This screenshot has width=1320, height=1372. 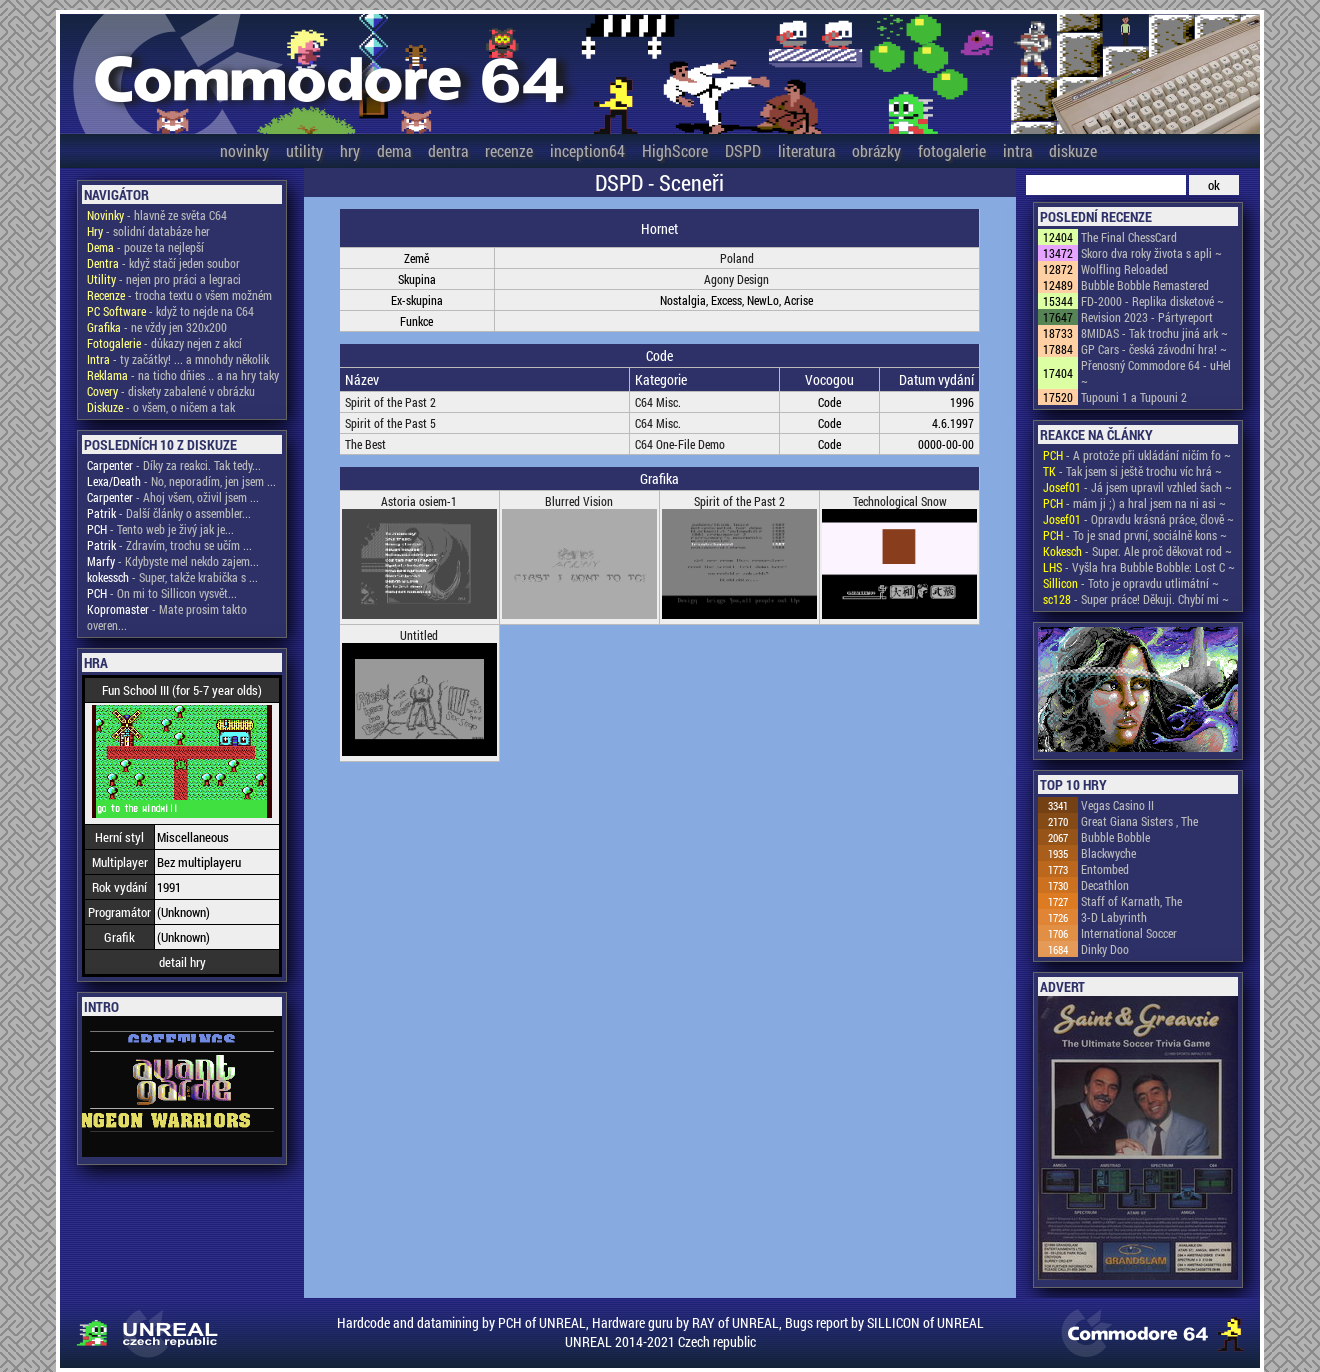 What do you see at coordinates (806, 150) in the screenshot?
I see `literatura` at bounding box center [806, 150].